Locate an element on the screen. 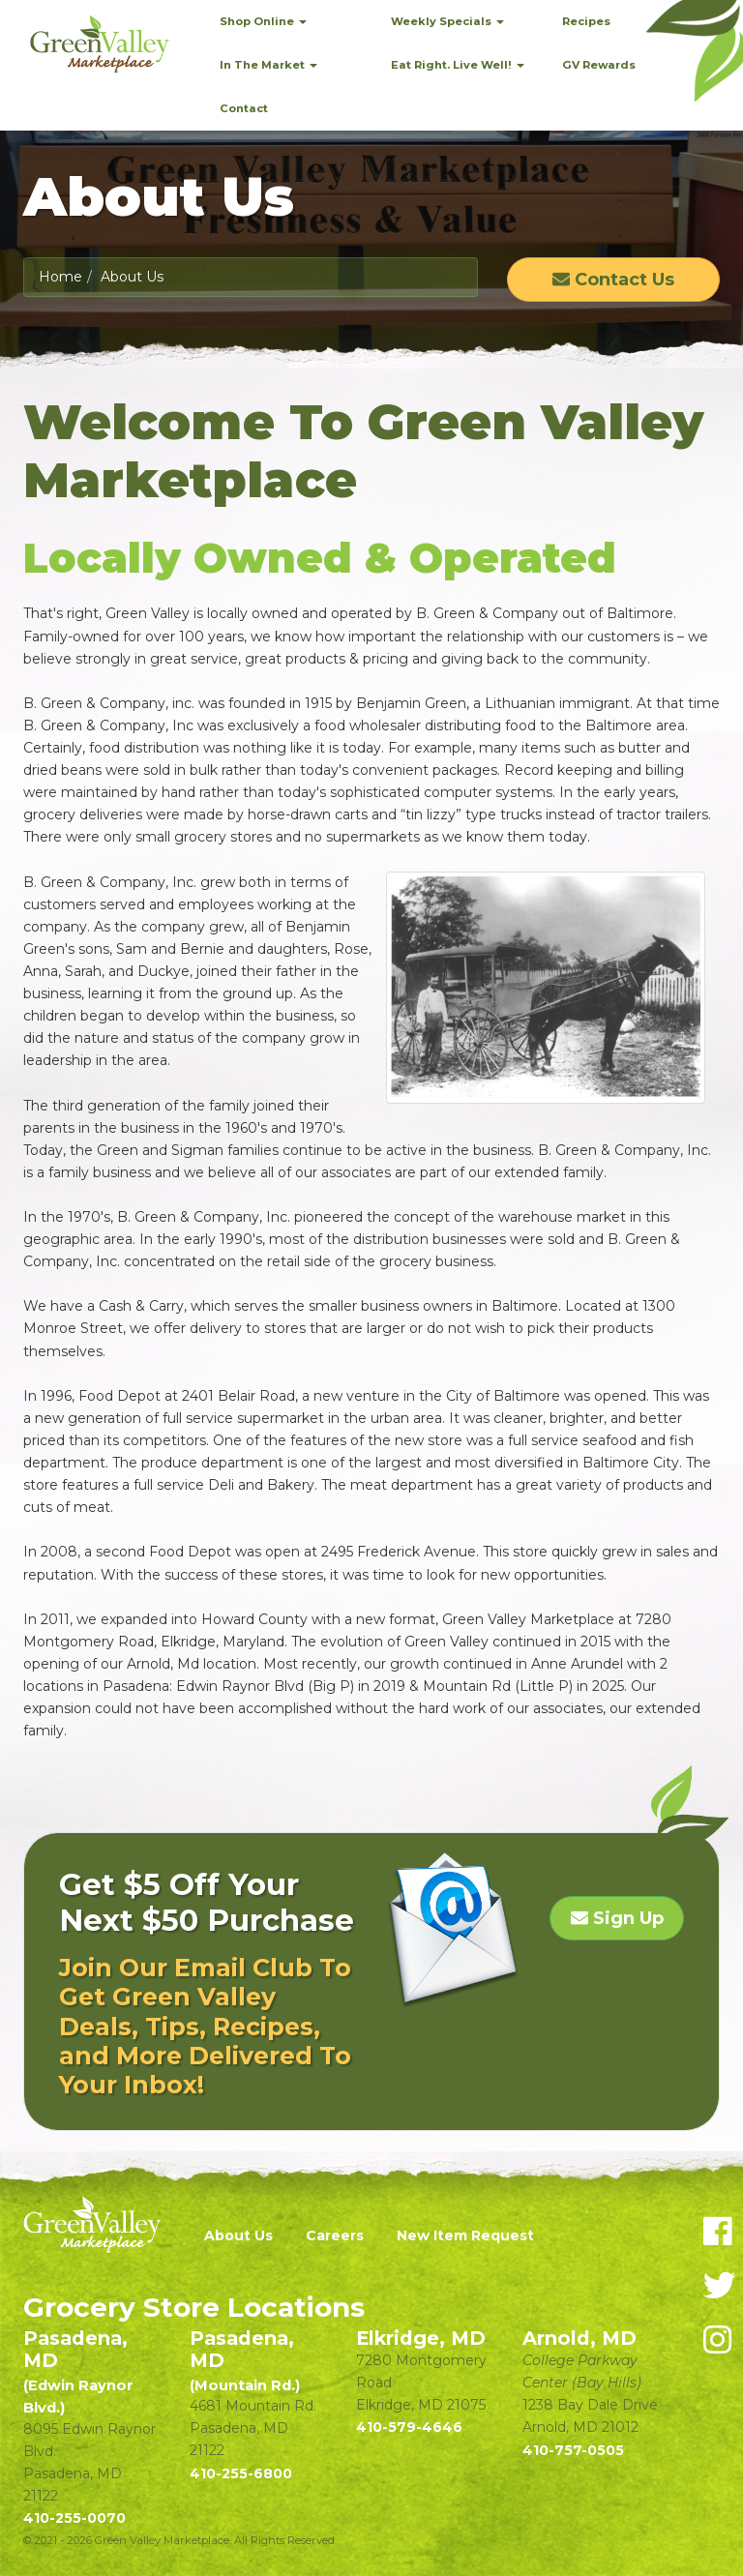  GV Rewards is located at coordinates (599, 65).